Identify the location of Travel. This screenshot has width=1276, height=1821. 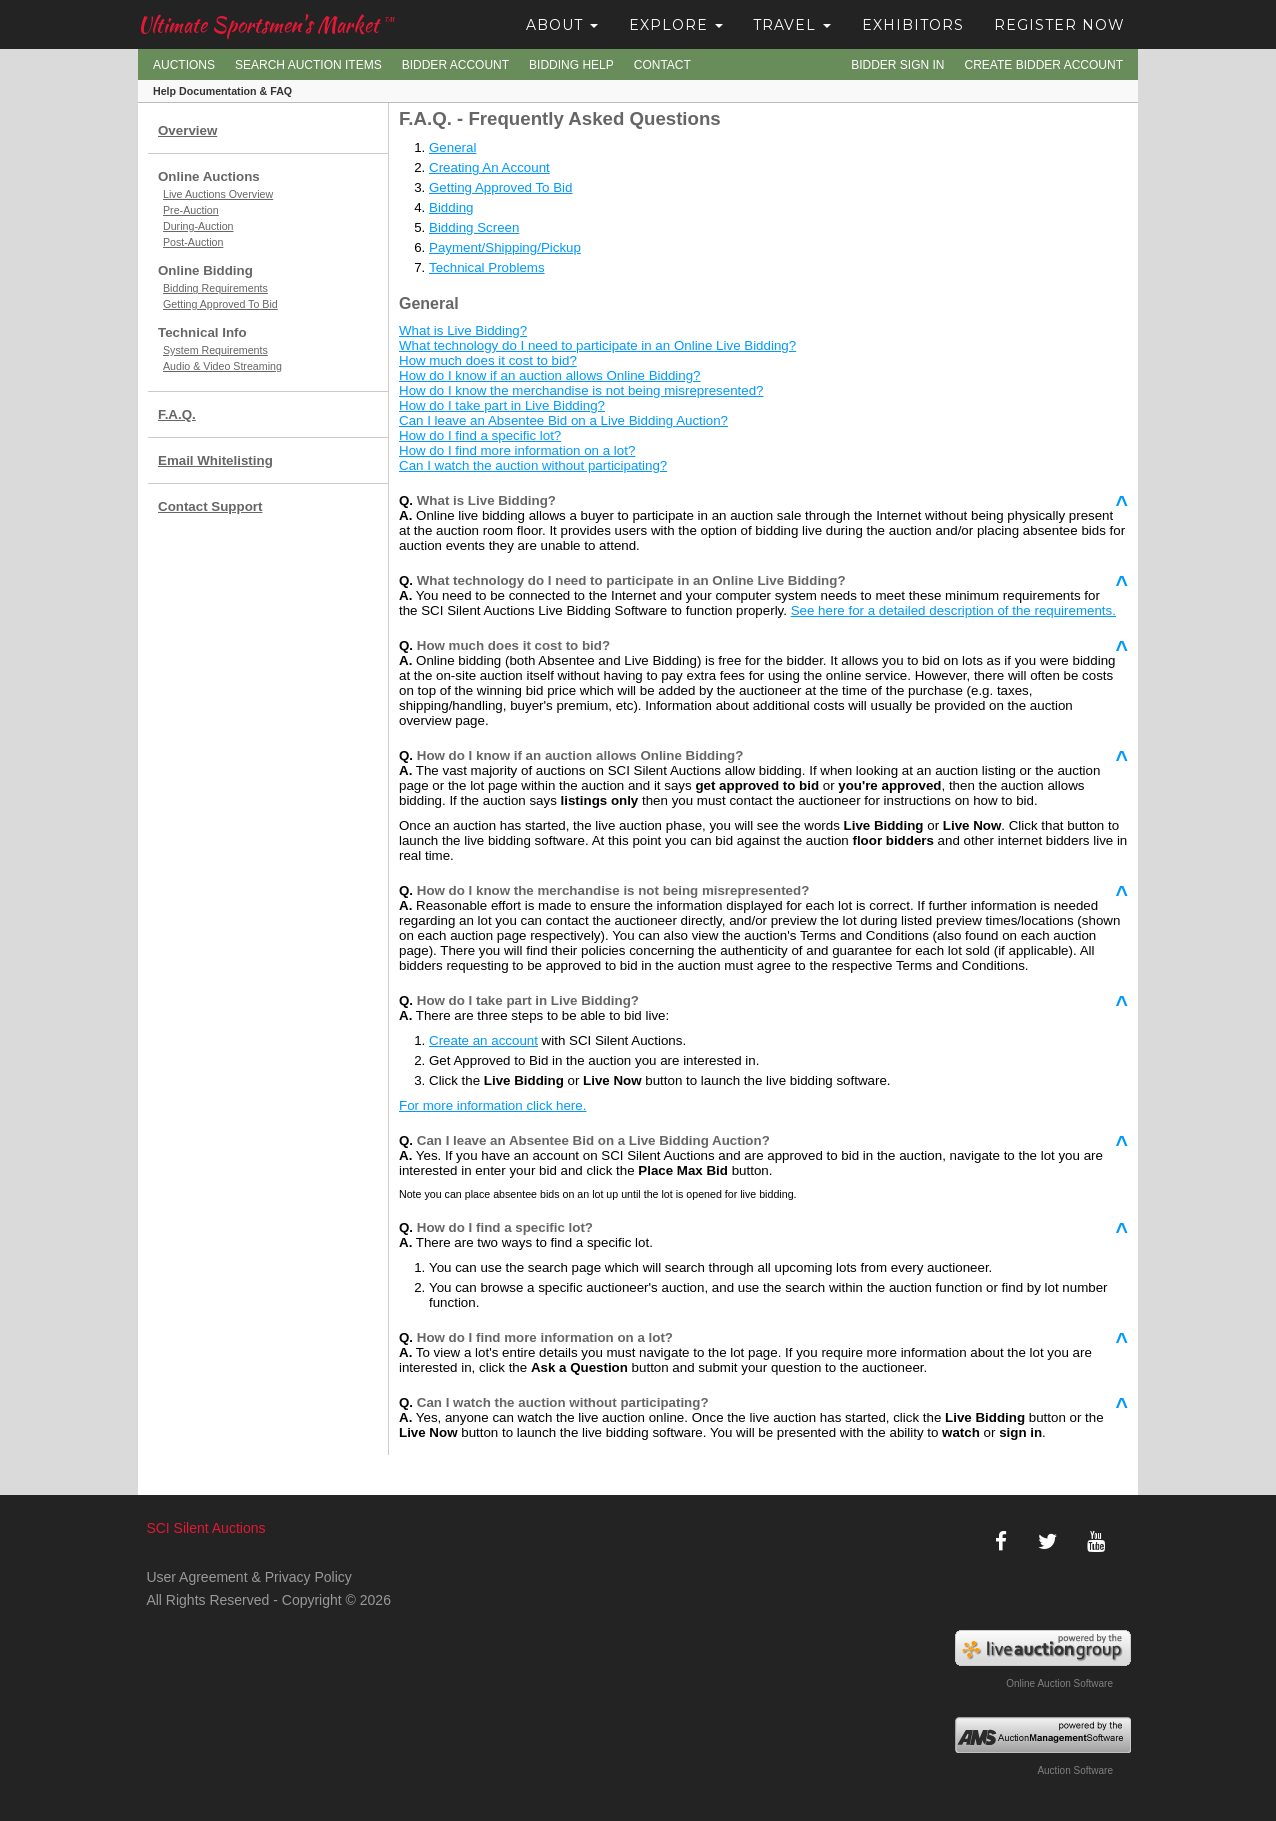
(792, 25).